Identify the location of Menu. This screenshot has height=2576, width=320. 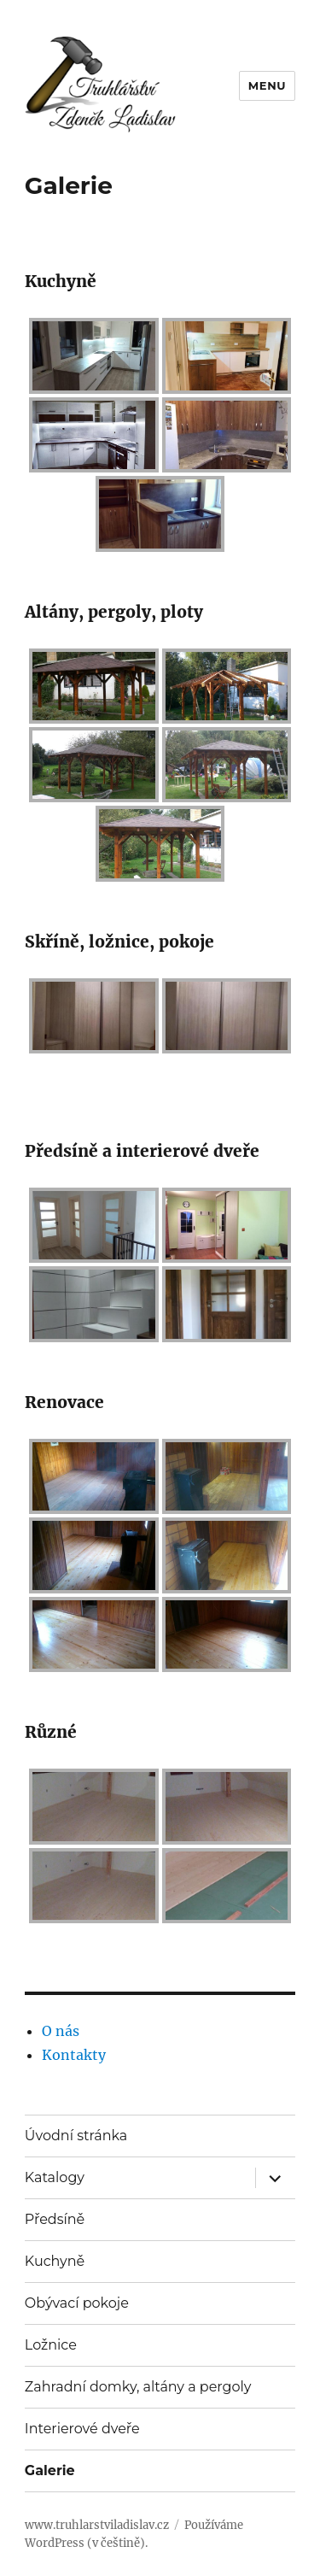
(267, 85).